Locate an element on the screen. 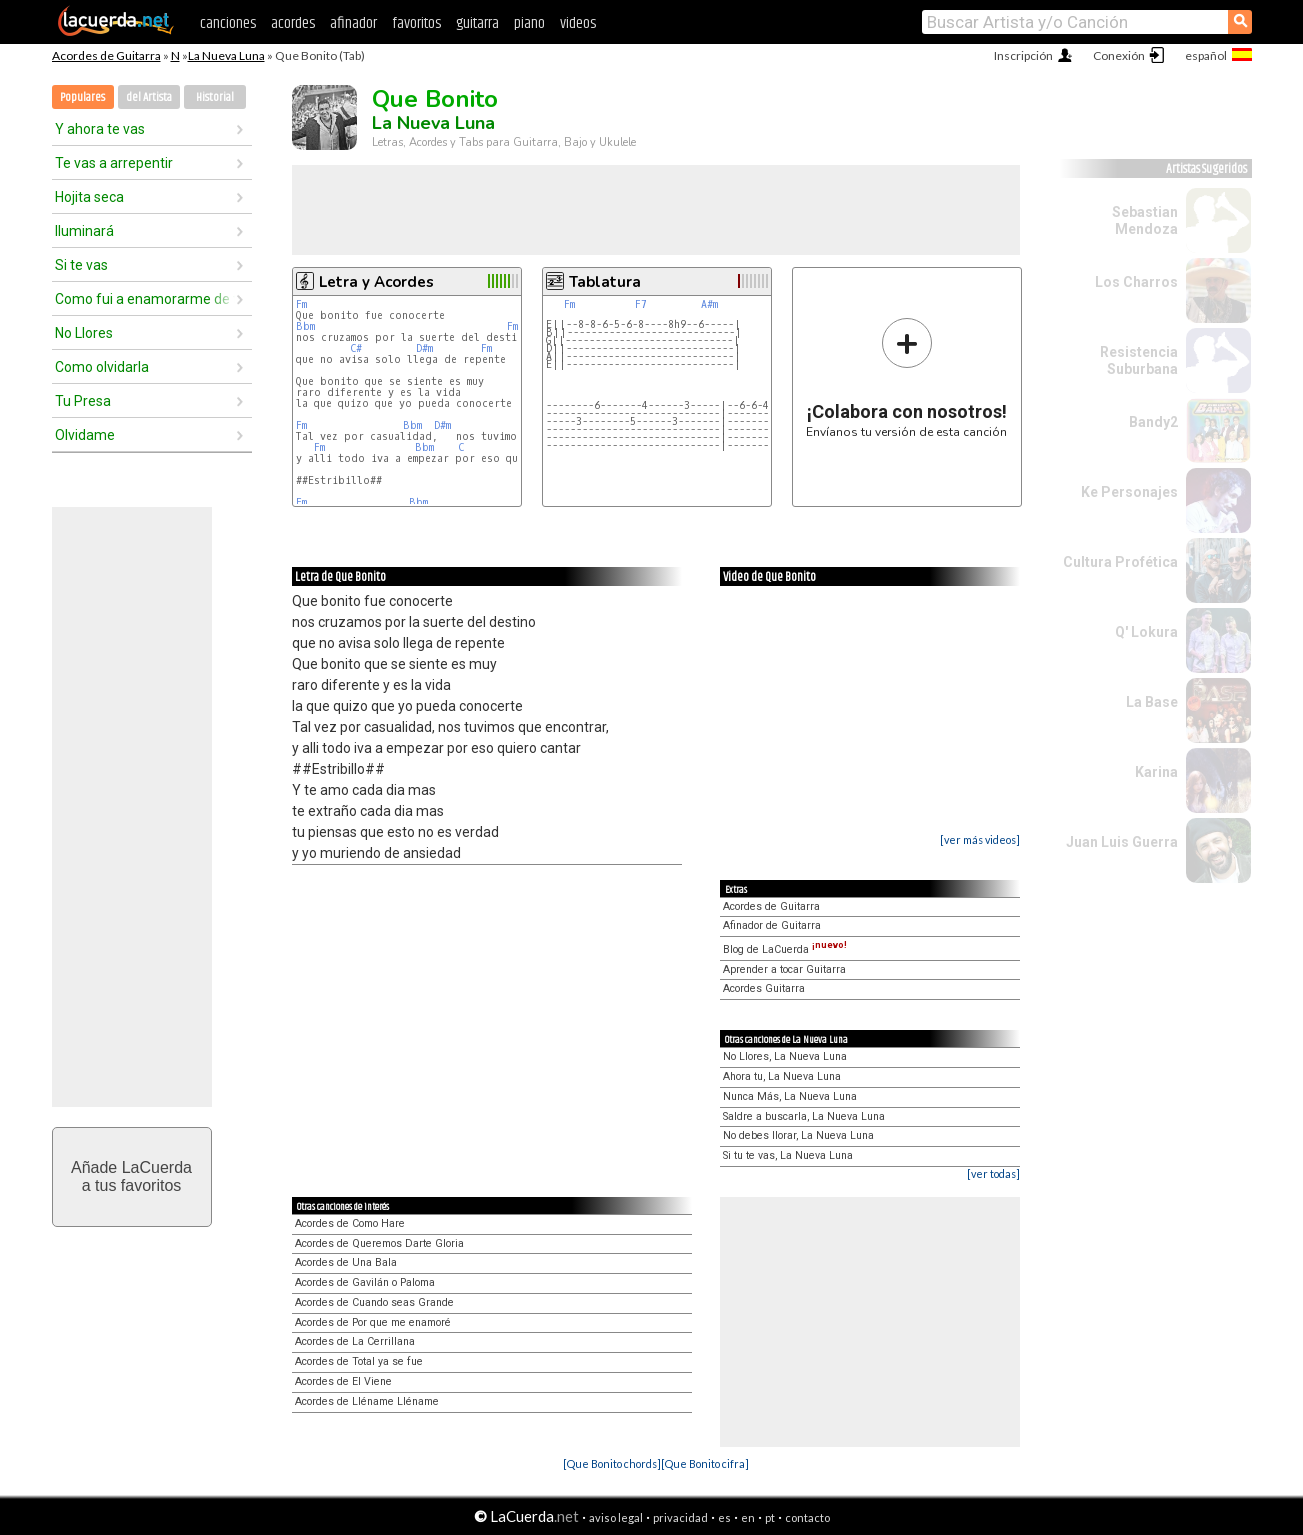 This screenshot has height=1535, width=1303. Tu Presa is located at coordinates (83, 401).